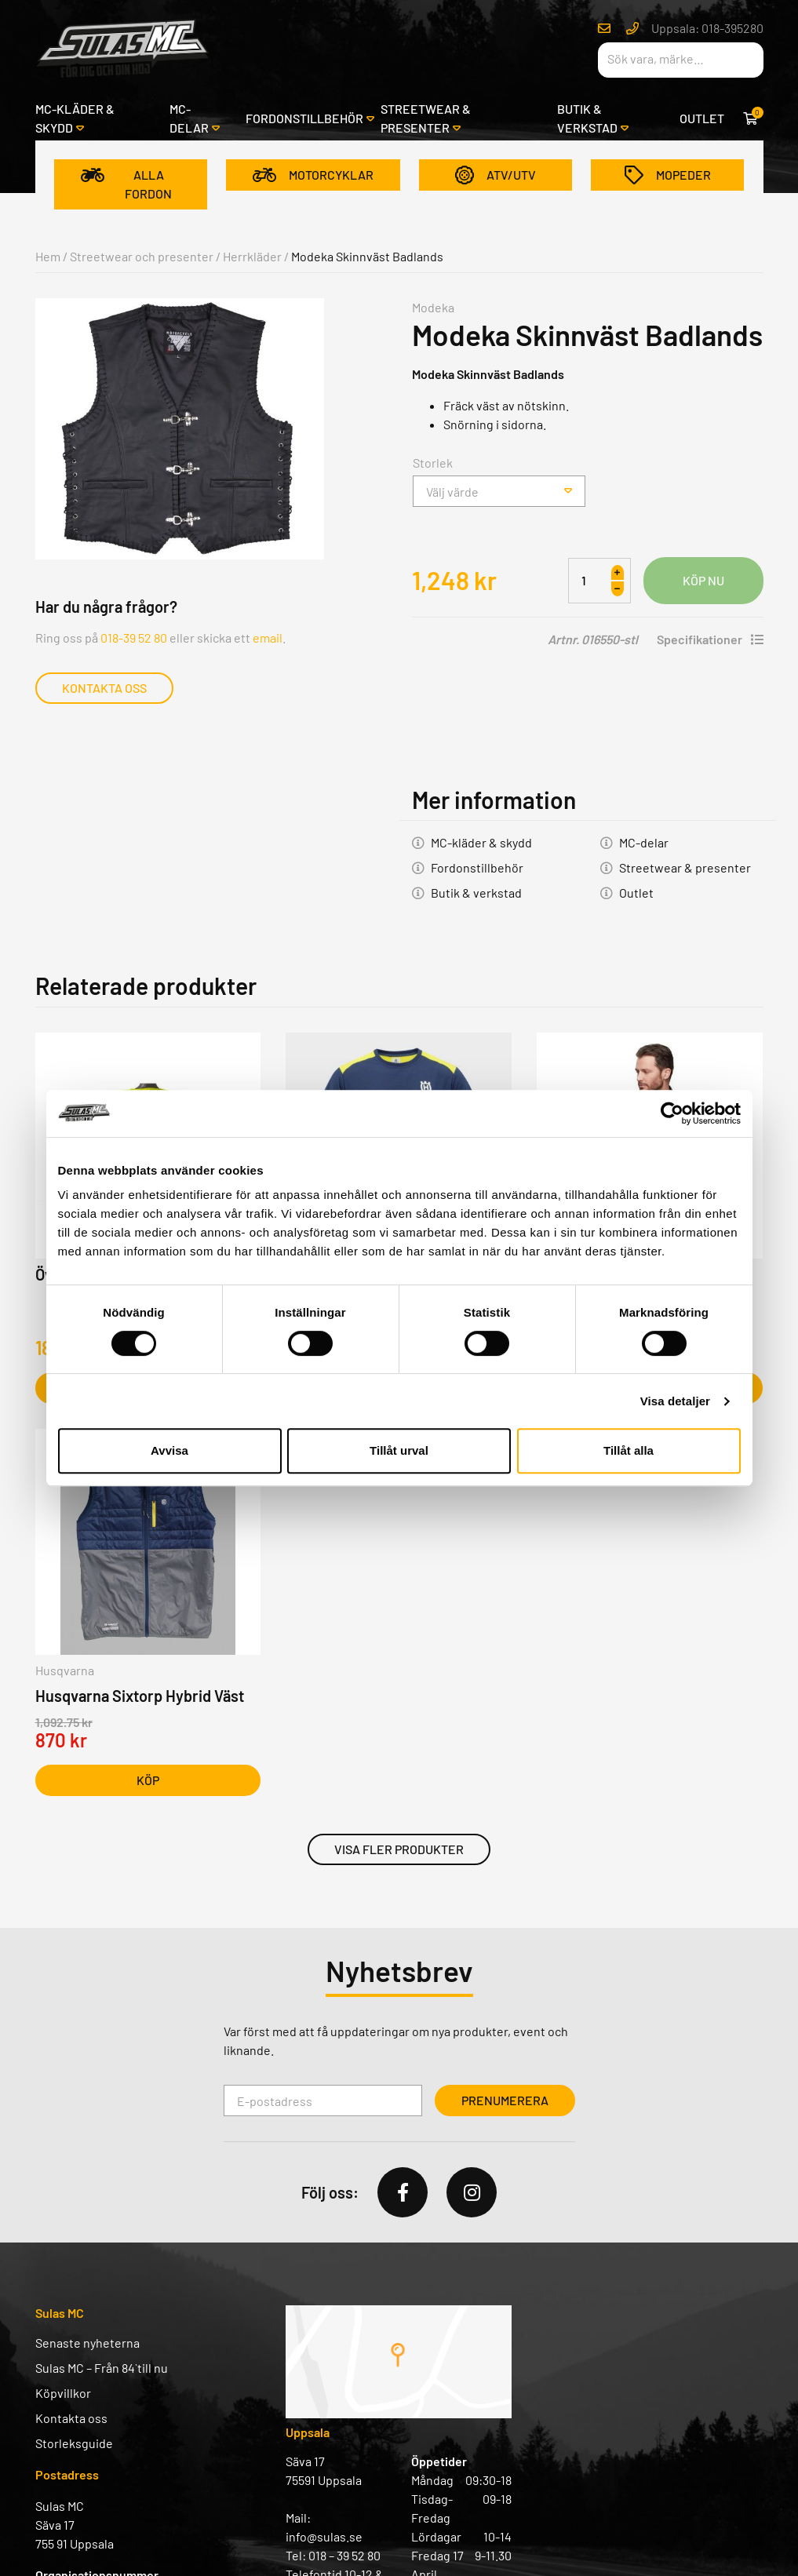  Describe the element at coordinates (426, 118) in the screenshot. I see `Streetwear & presenter` at that location.